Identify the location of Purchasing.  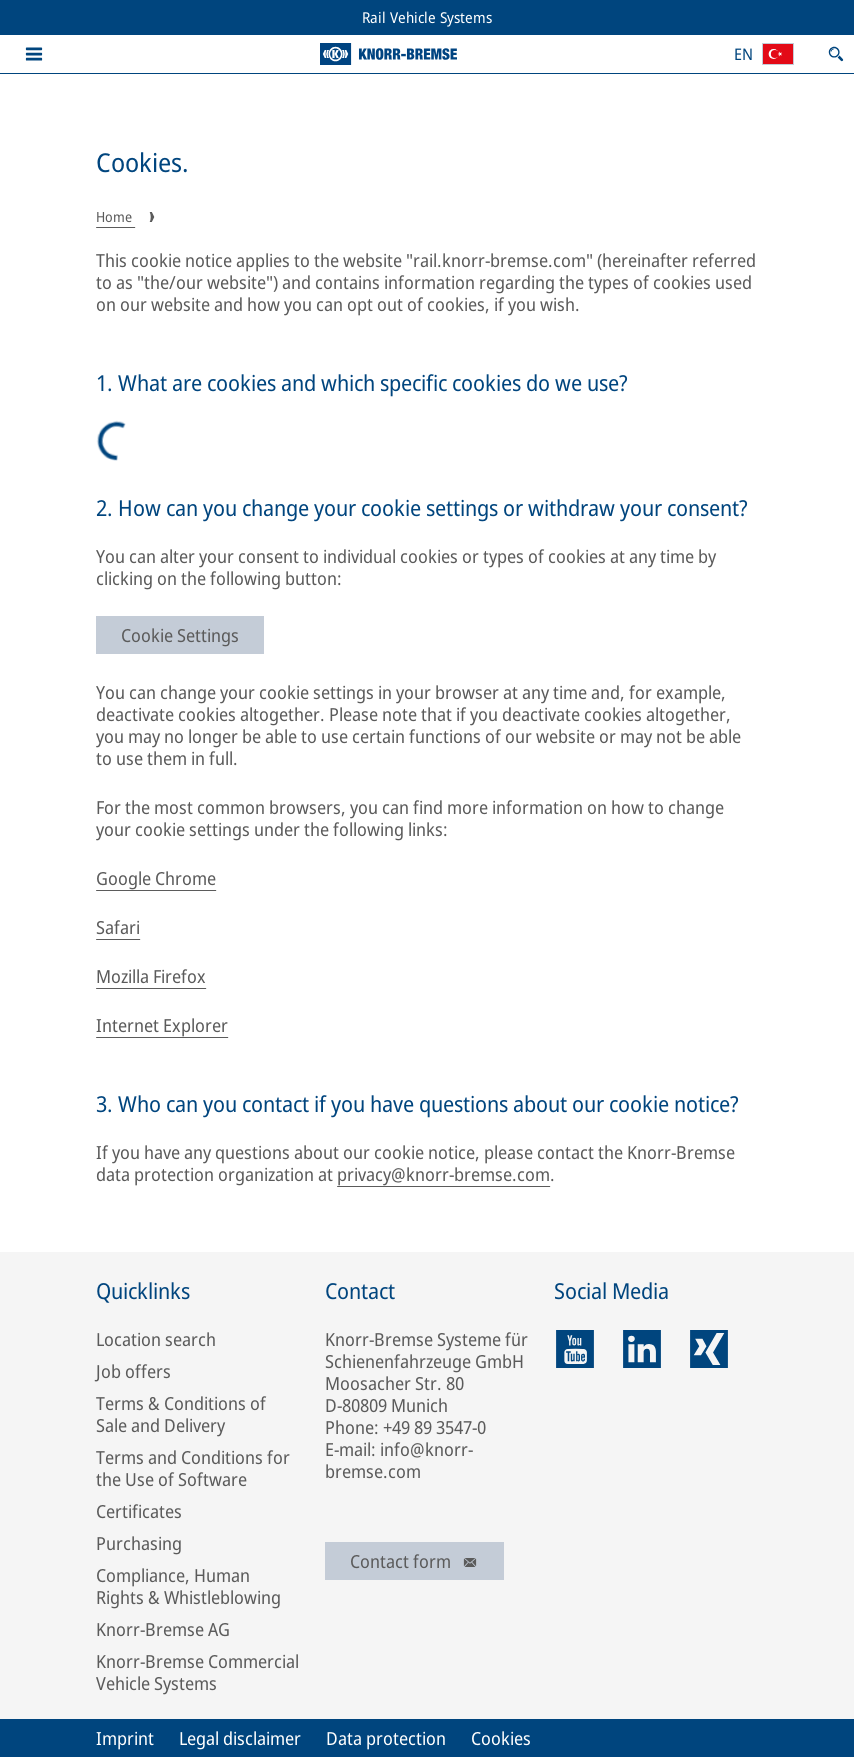
(139, 1543).